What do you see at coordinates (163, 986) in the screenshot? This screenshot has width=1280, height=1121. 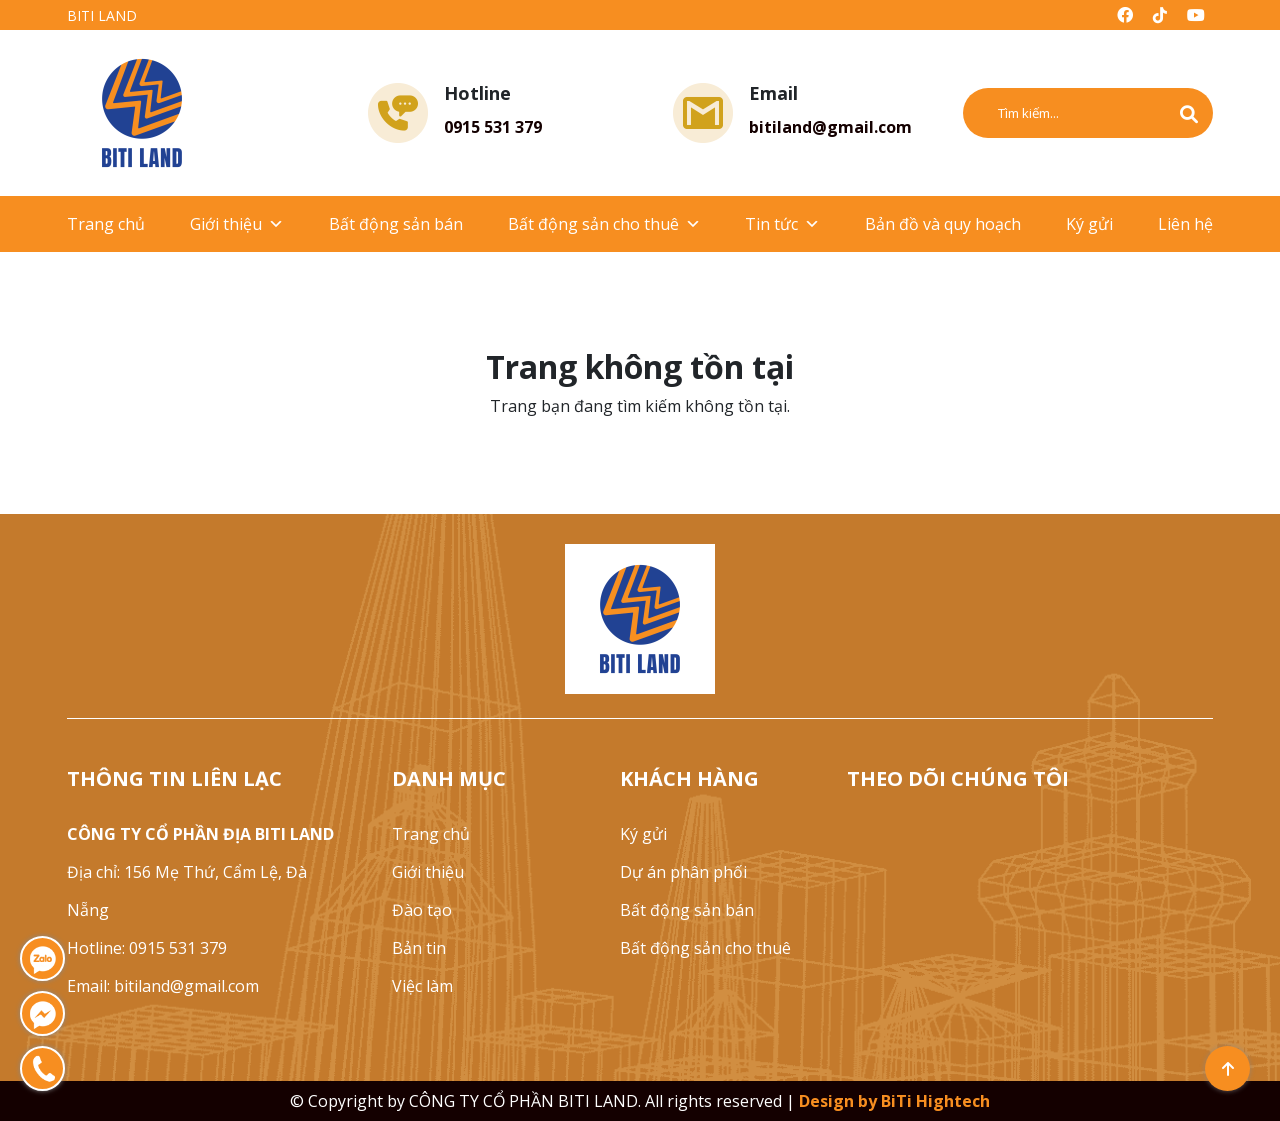 I see `Email: bitiland@gmail.com` at bounding box center [163, 986].